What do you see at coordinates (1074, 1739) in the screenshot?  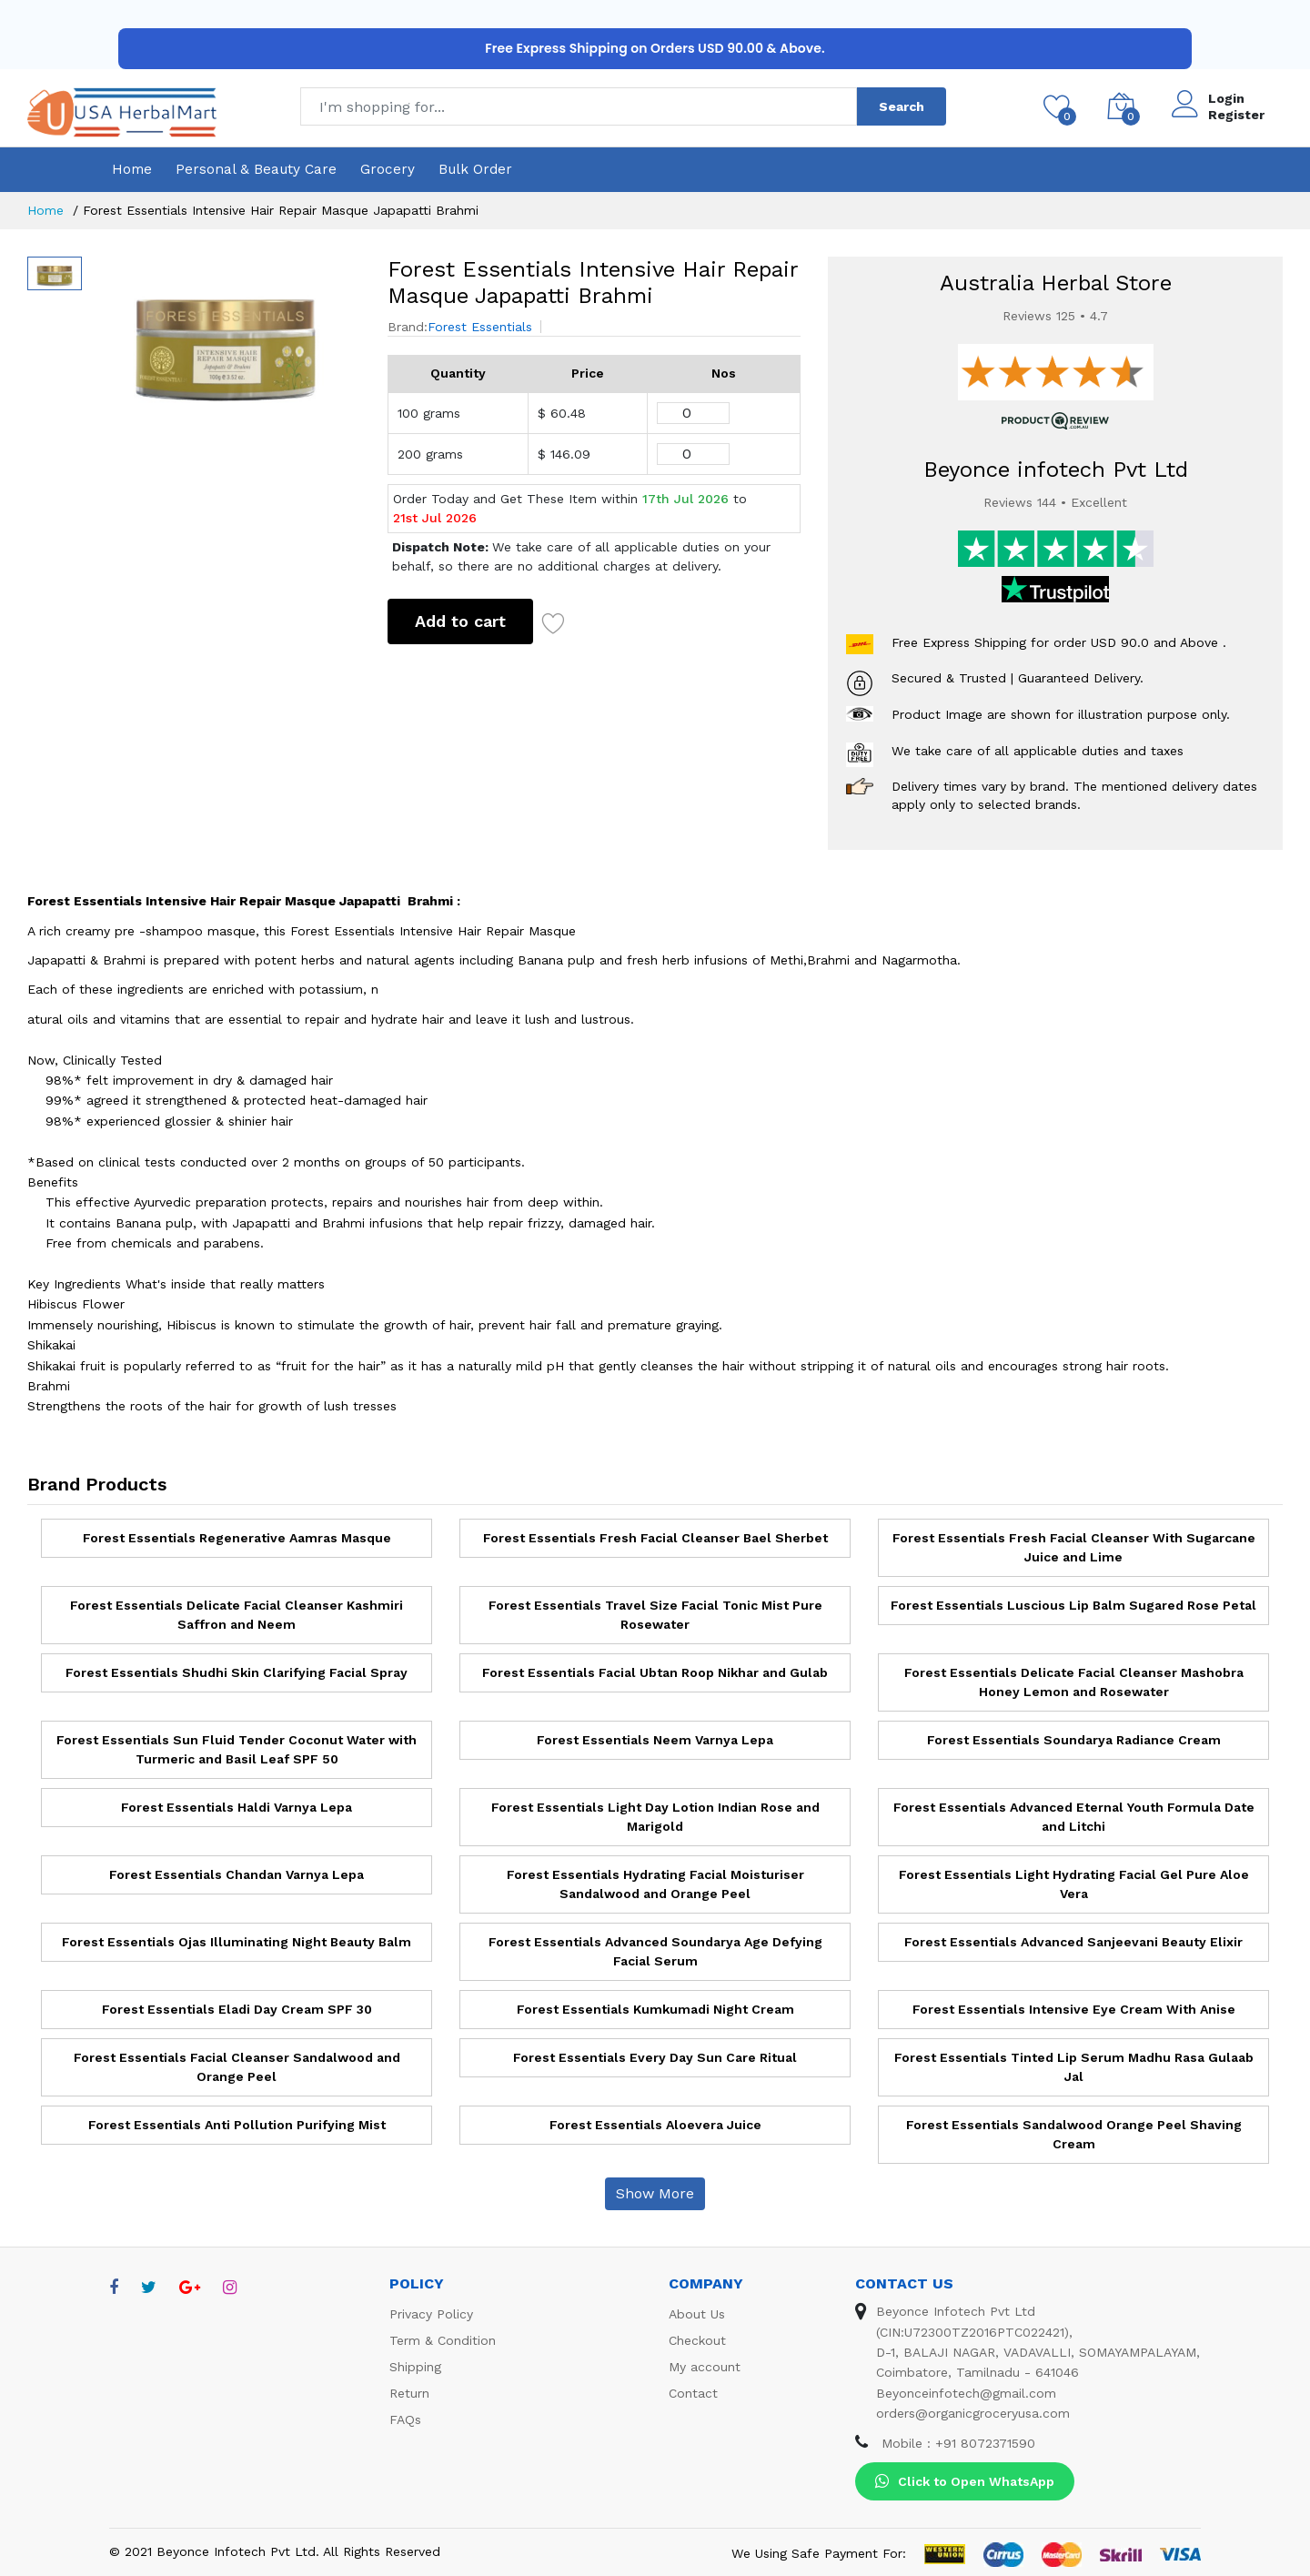 I see `Forest Essentials Soundarya Radiance Cream` at bounding box center [1074, 1739].